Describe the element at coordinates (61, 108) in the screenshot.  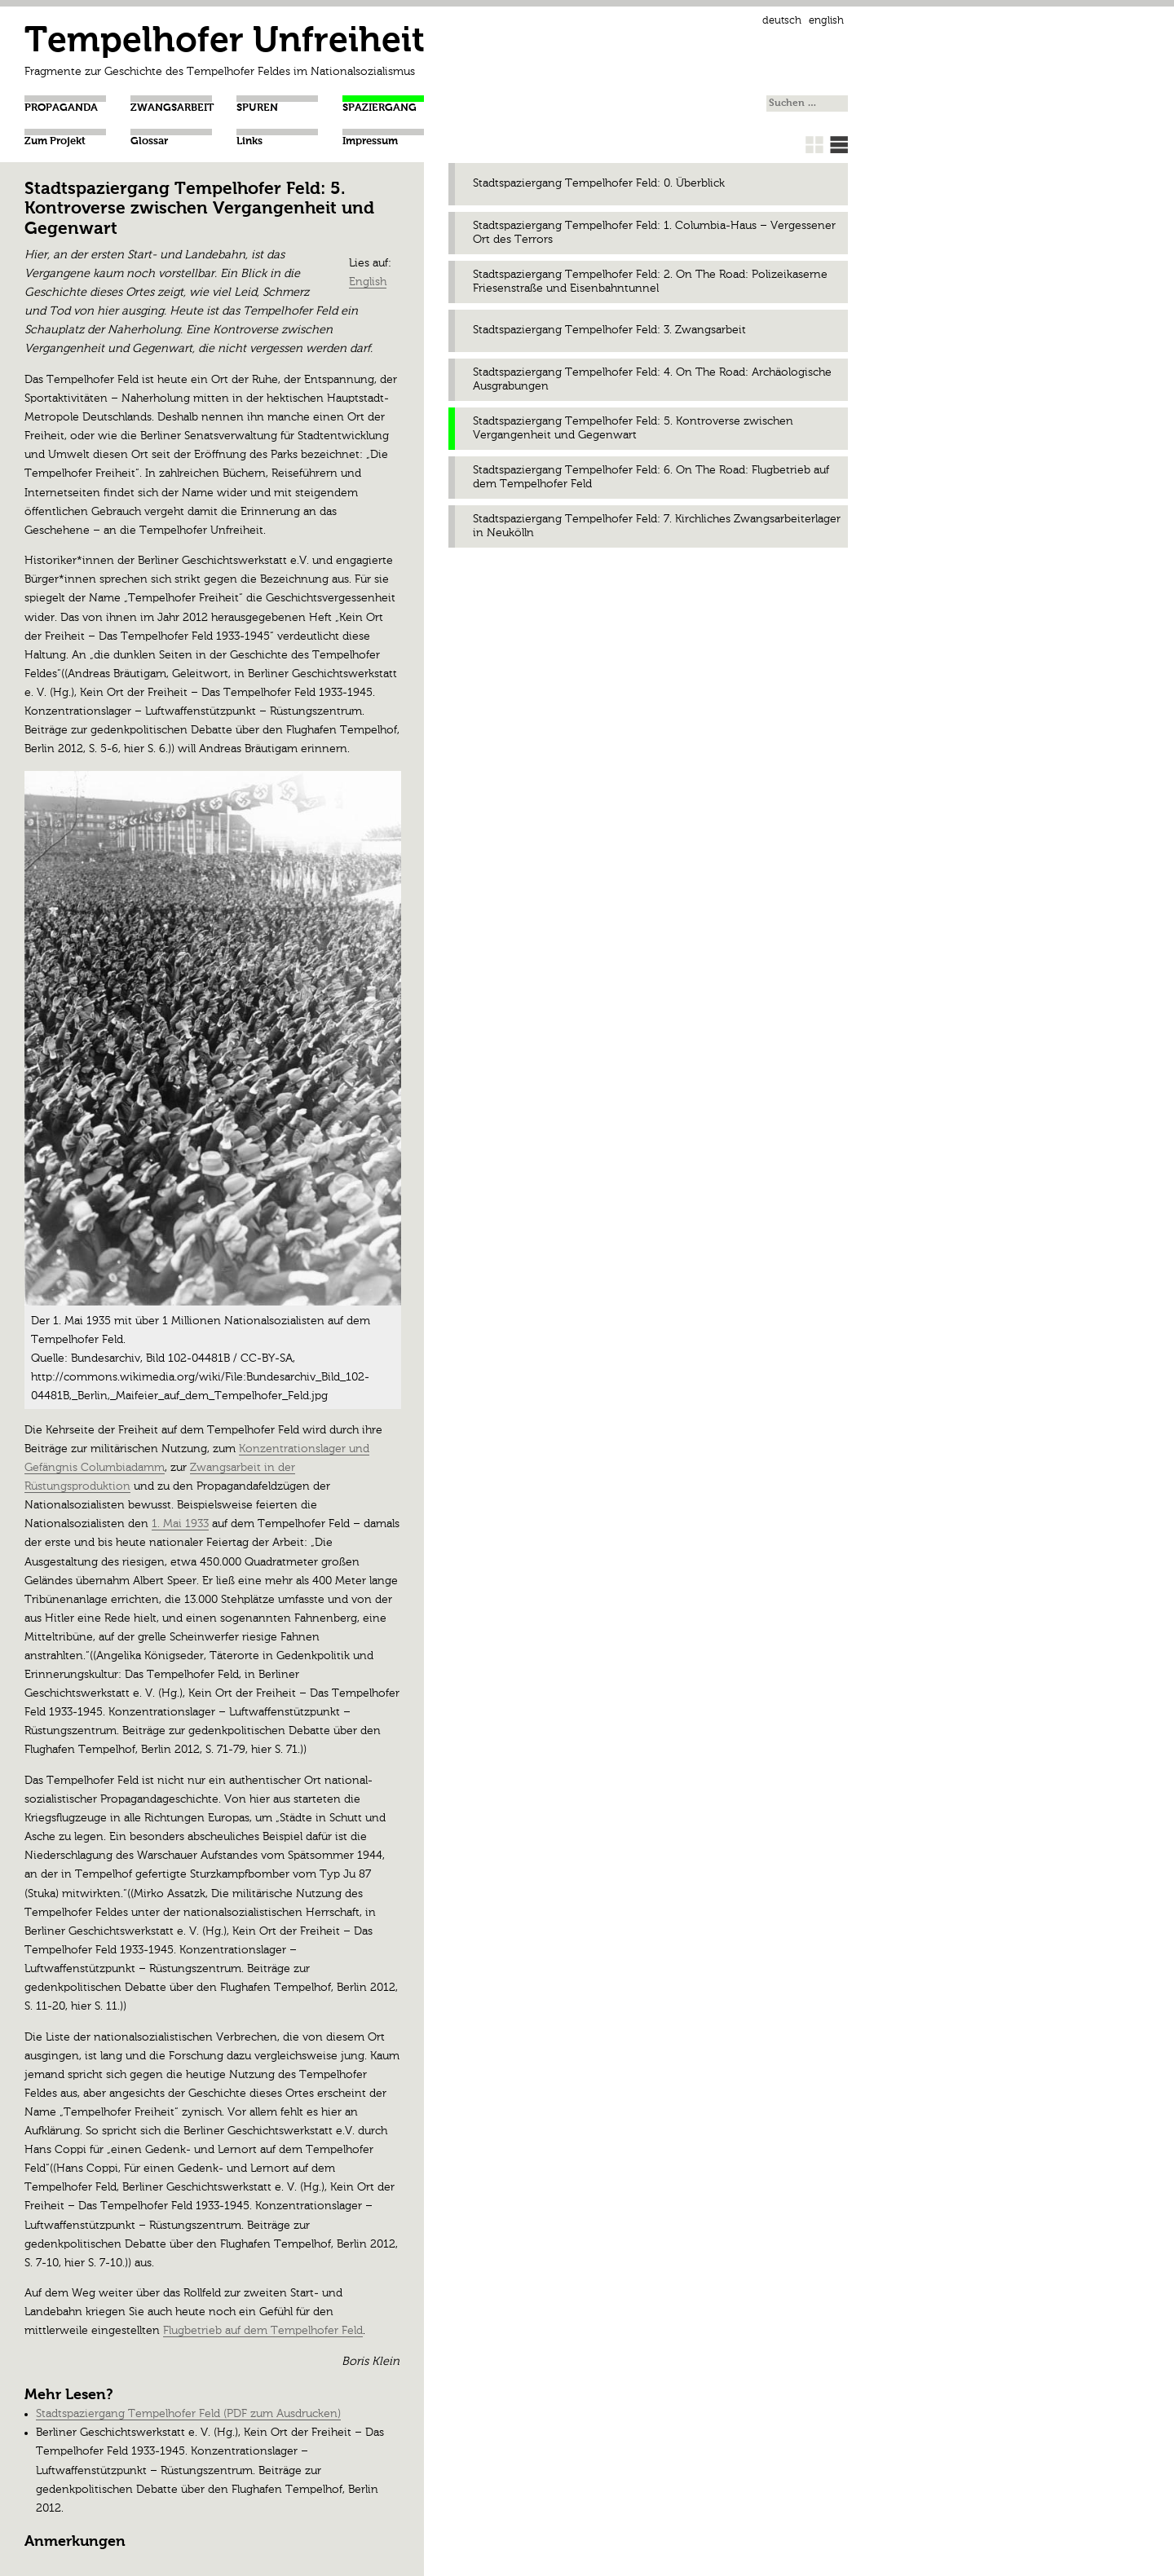
I see `Propaganda` at that location.